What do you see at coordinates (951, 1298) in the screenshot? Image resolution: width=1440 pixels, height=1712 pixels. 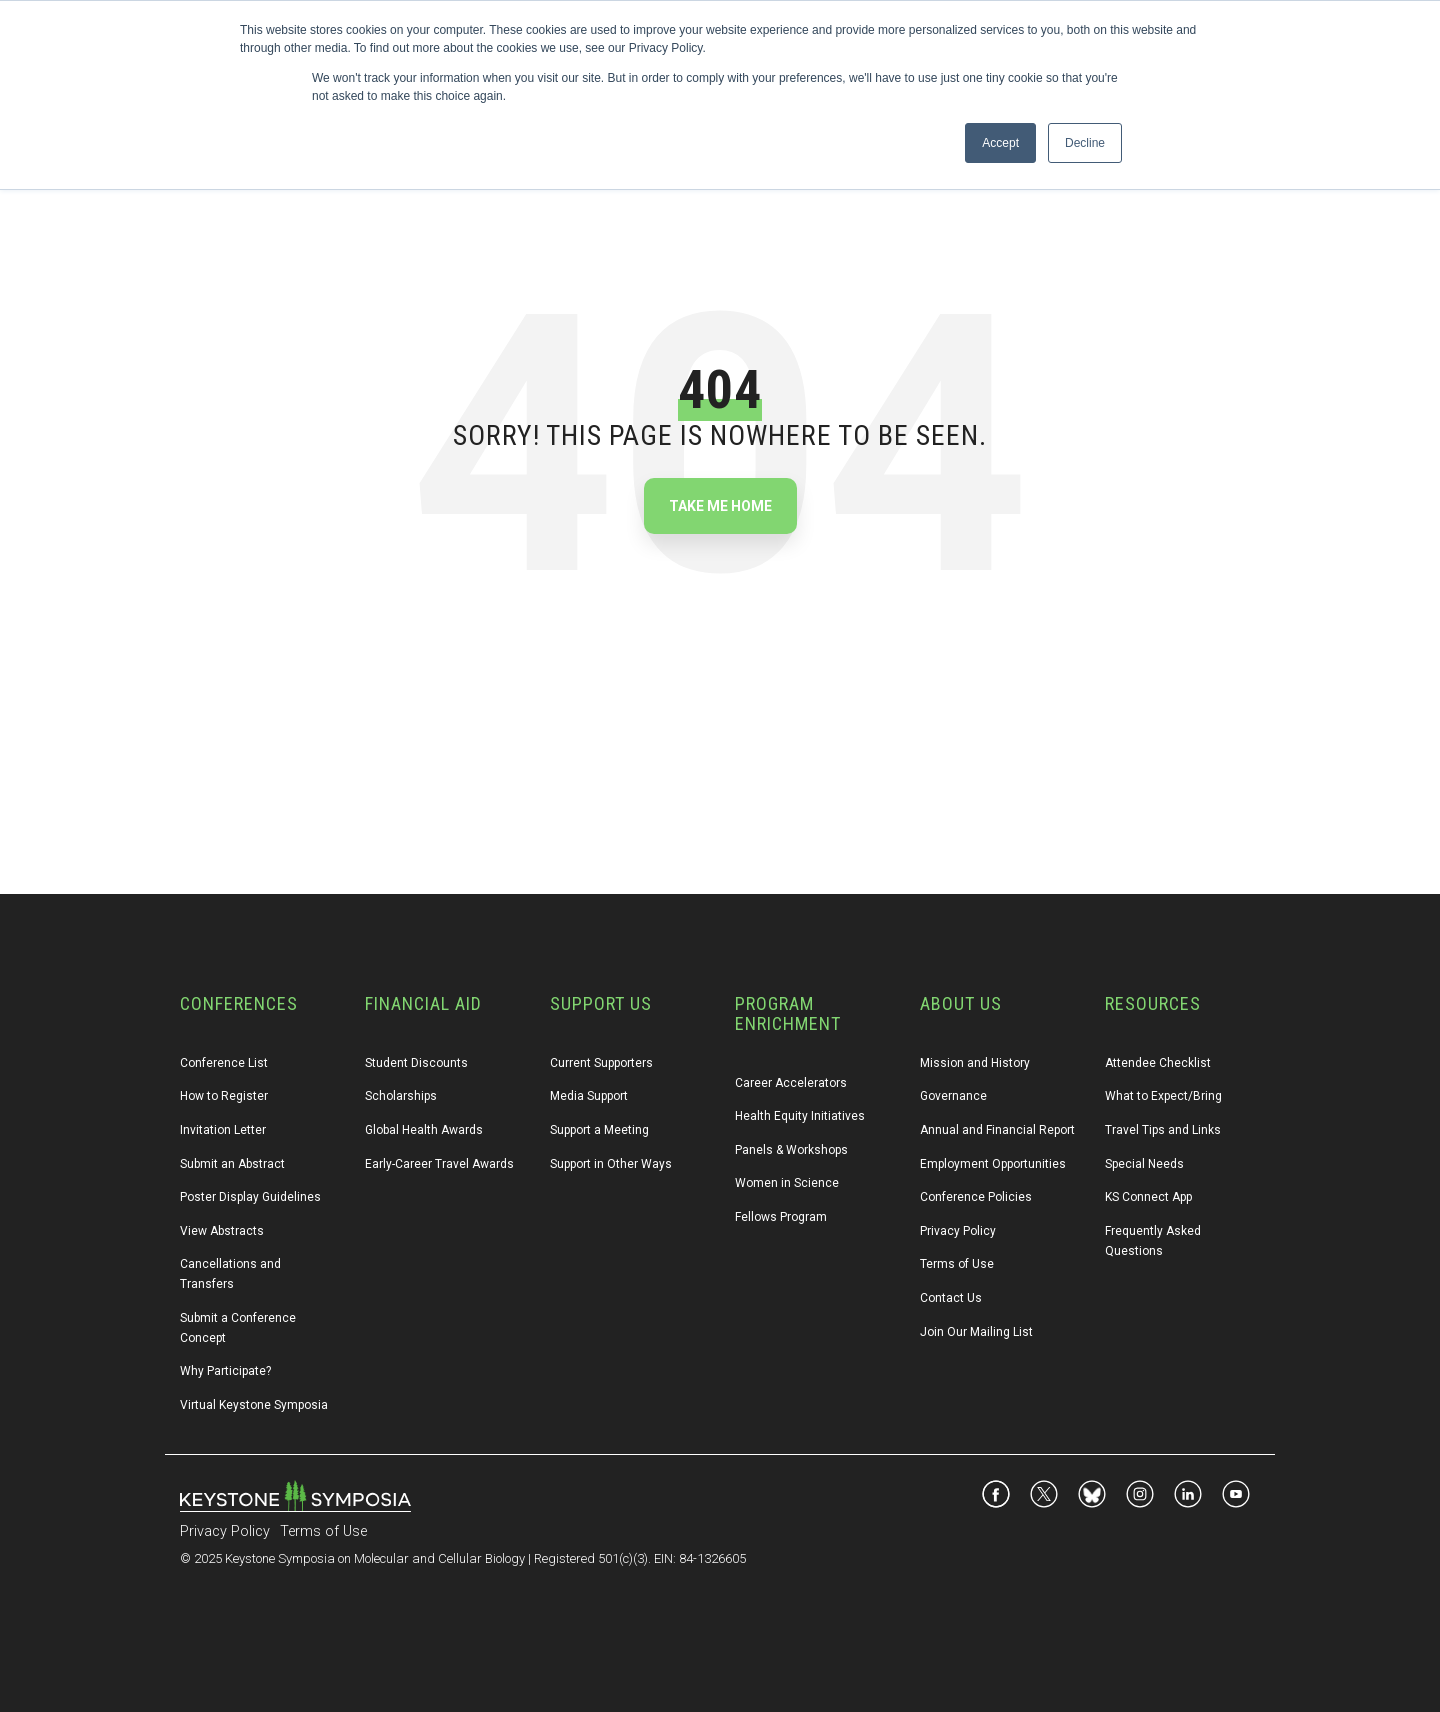 I see `Contact Us [menuitem]` at bounding box center [951, 1298].